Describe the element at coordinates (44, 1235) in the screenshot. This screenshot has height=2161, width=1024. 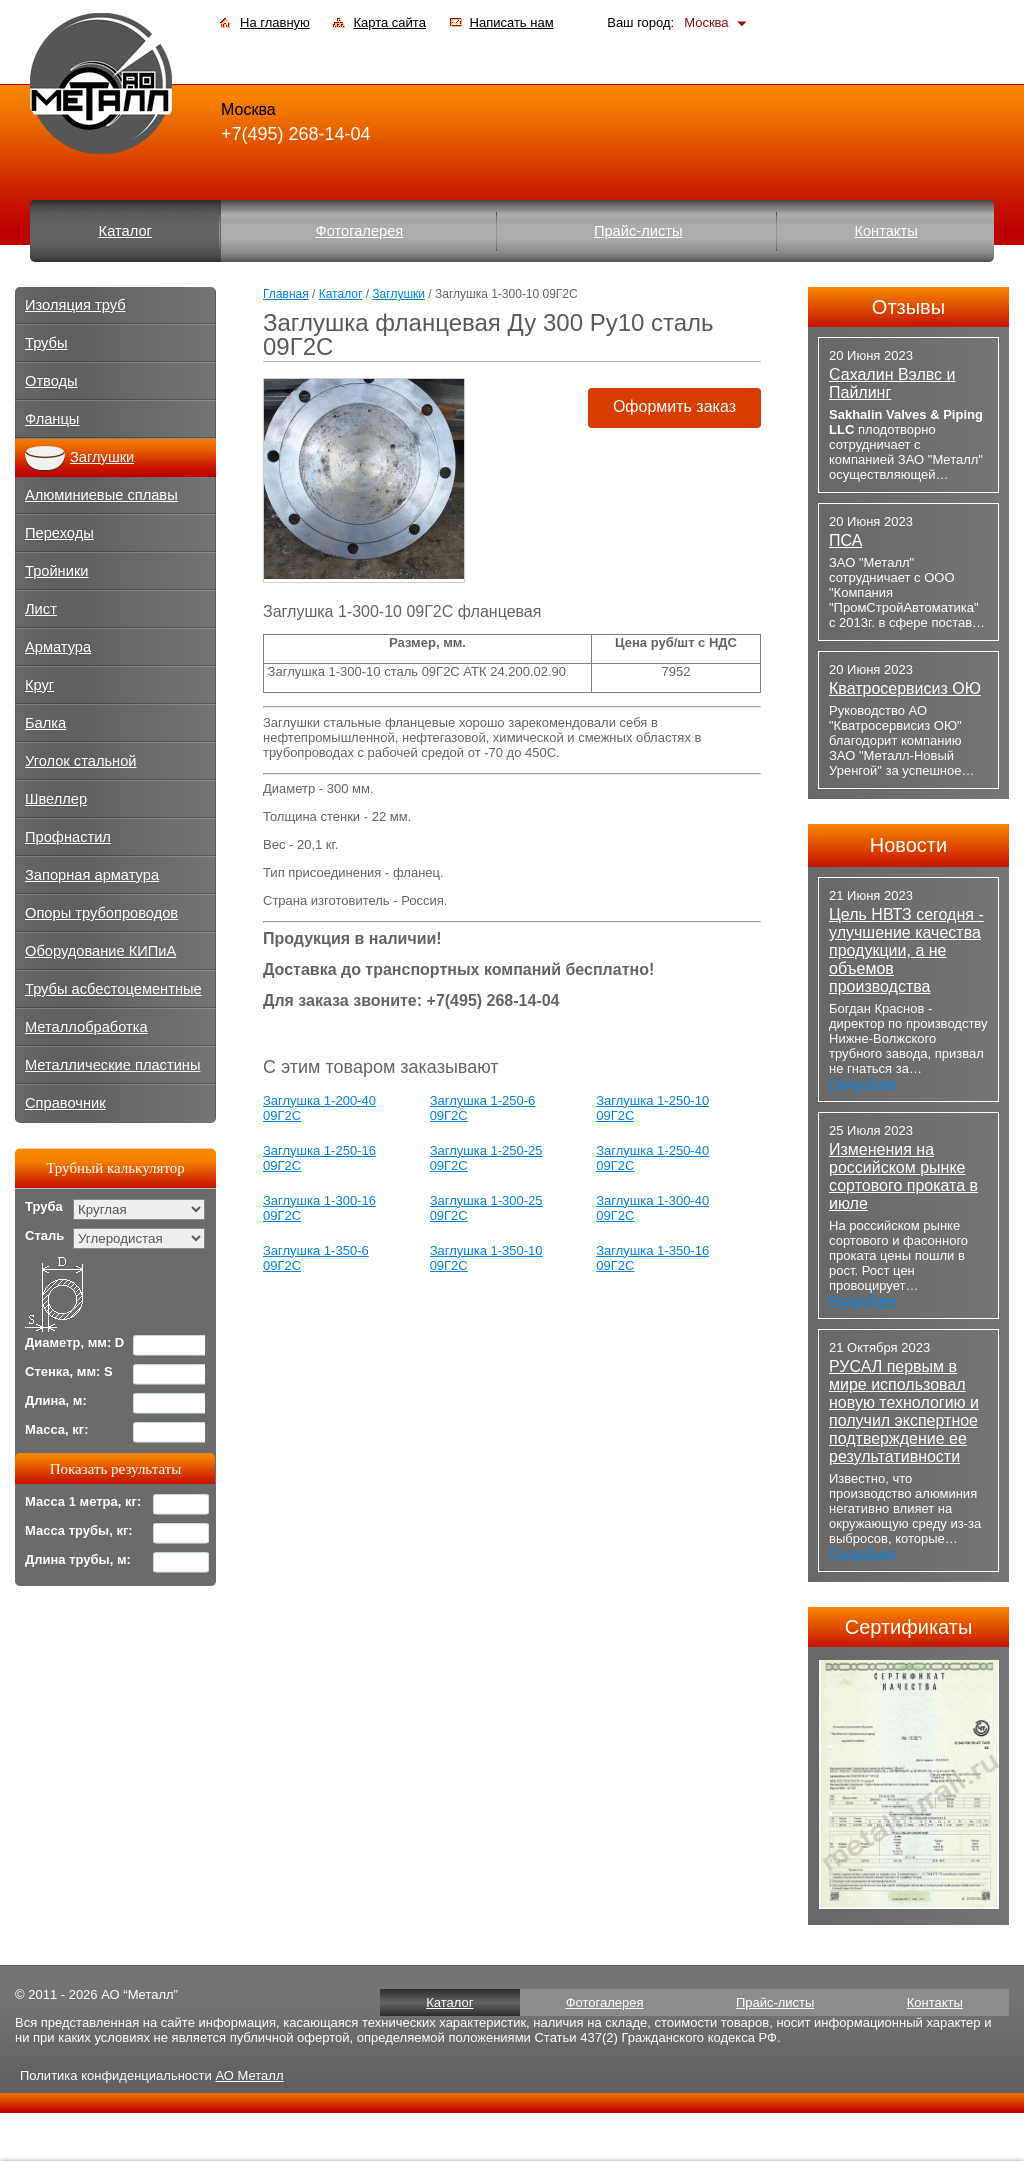
I see `Сталь` at that location.